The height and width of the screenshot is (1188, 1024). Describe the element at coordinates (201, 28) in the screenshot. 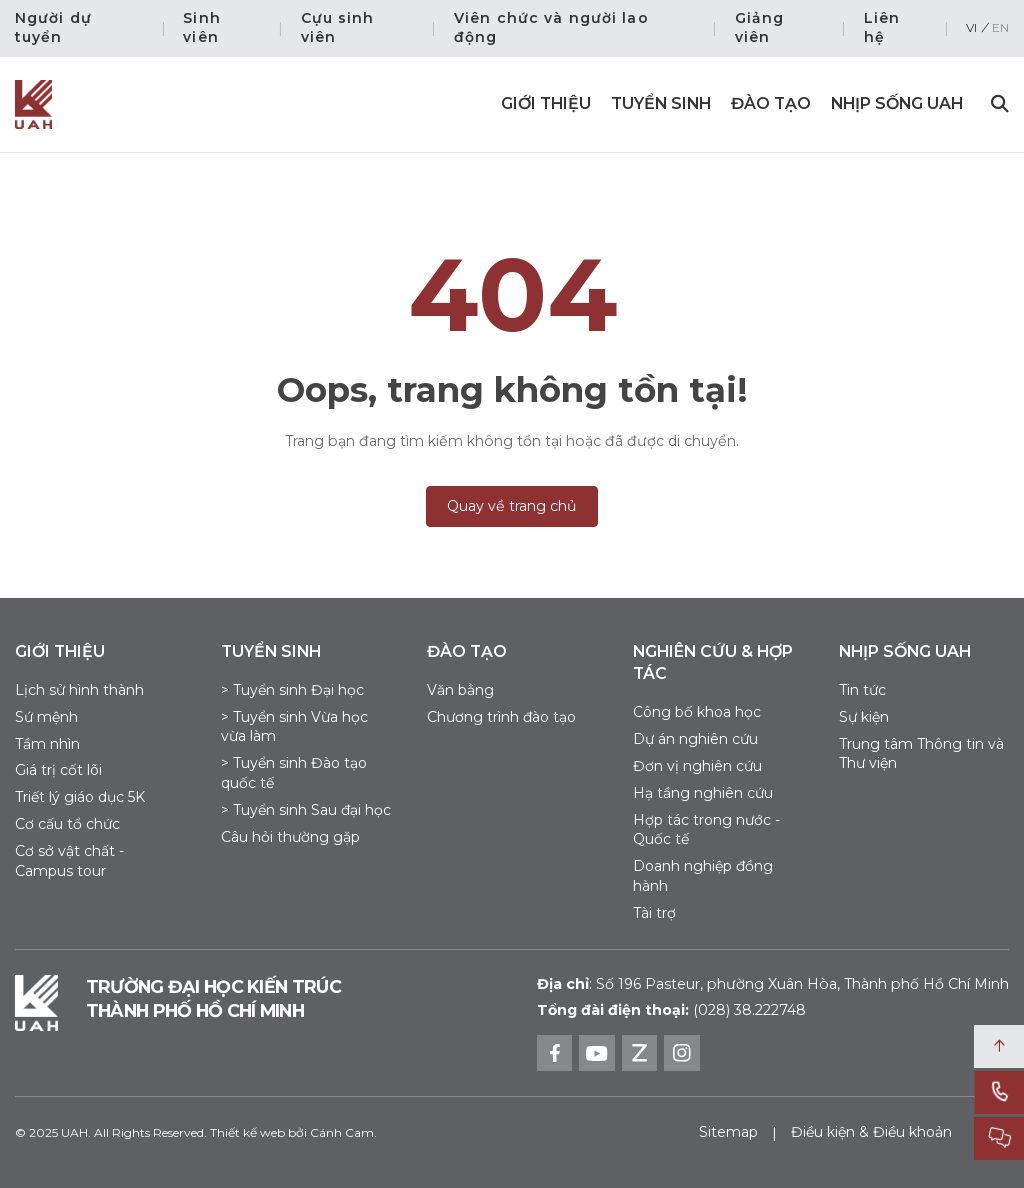

I see `Sinh viên` at that location.